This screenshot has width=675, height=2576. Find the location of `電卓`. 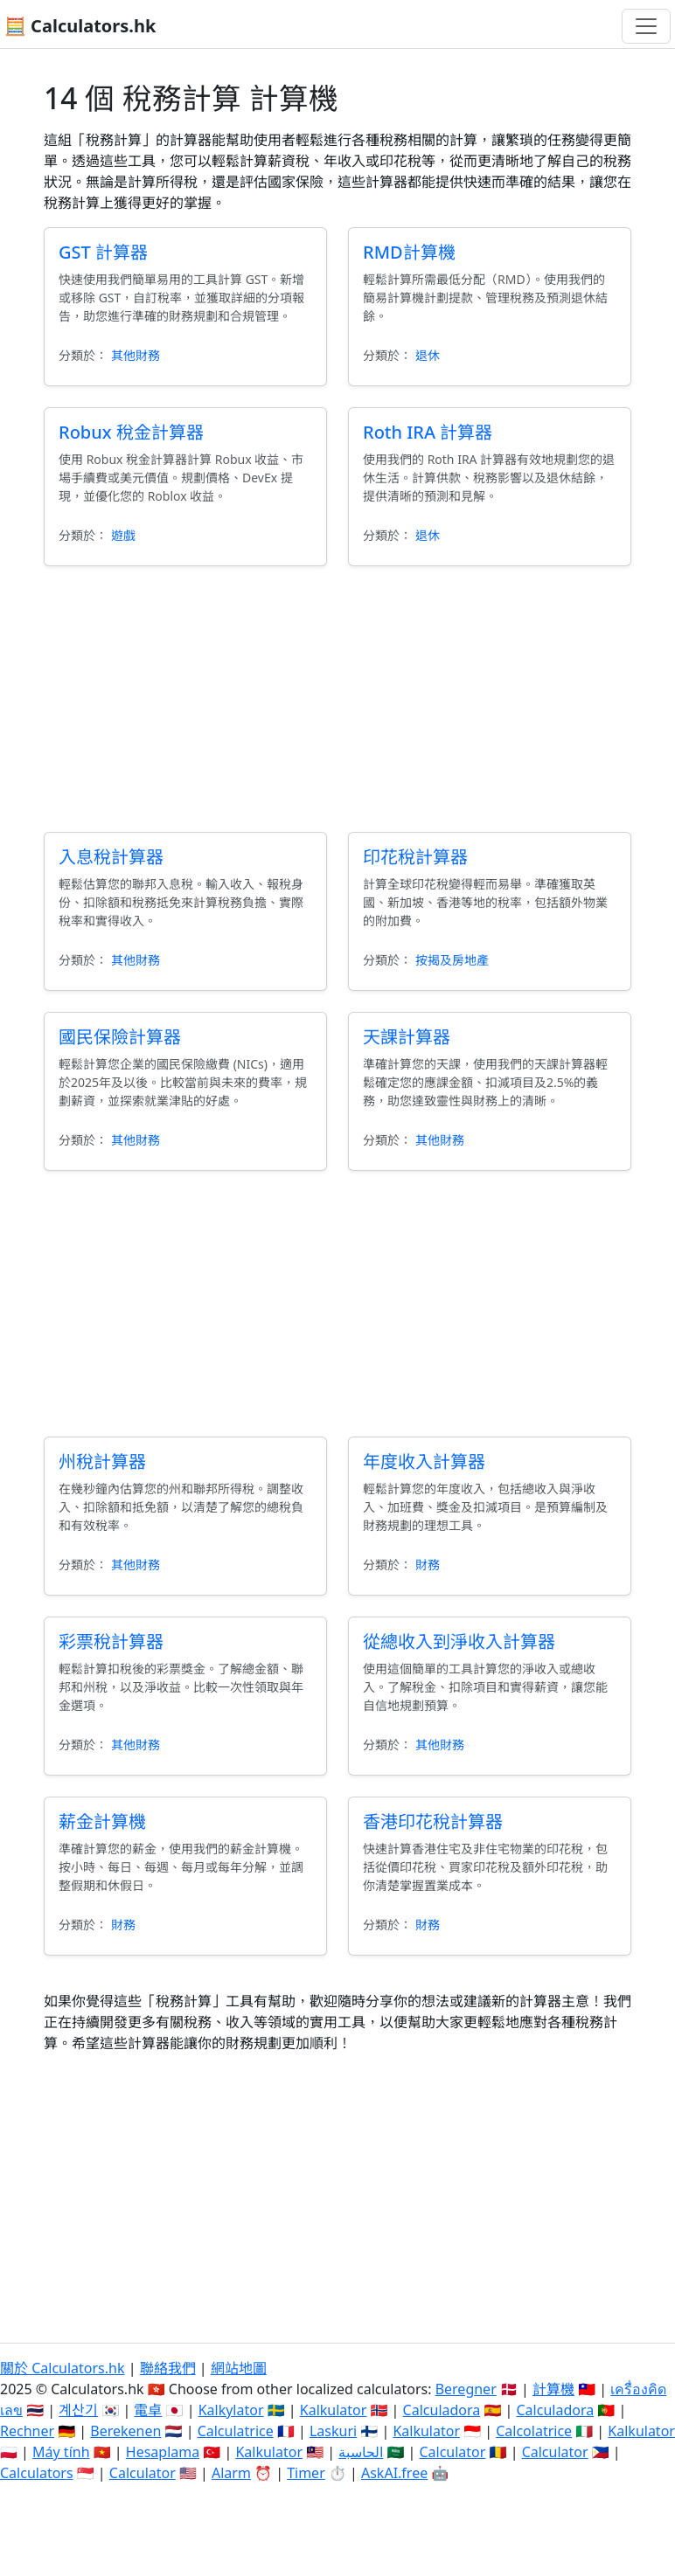

電卓 is located at coordinates (148, 2410).